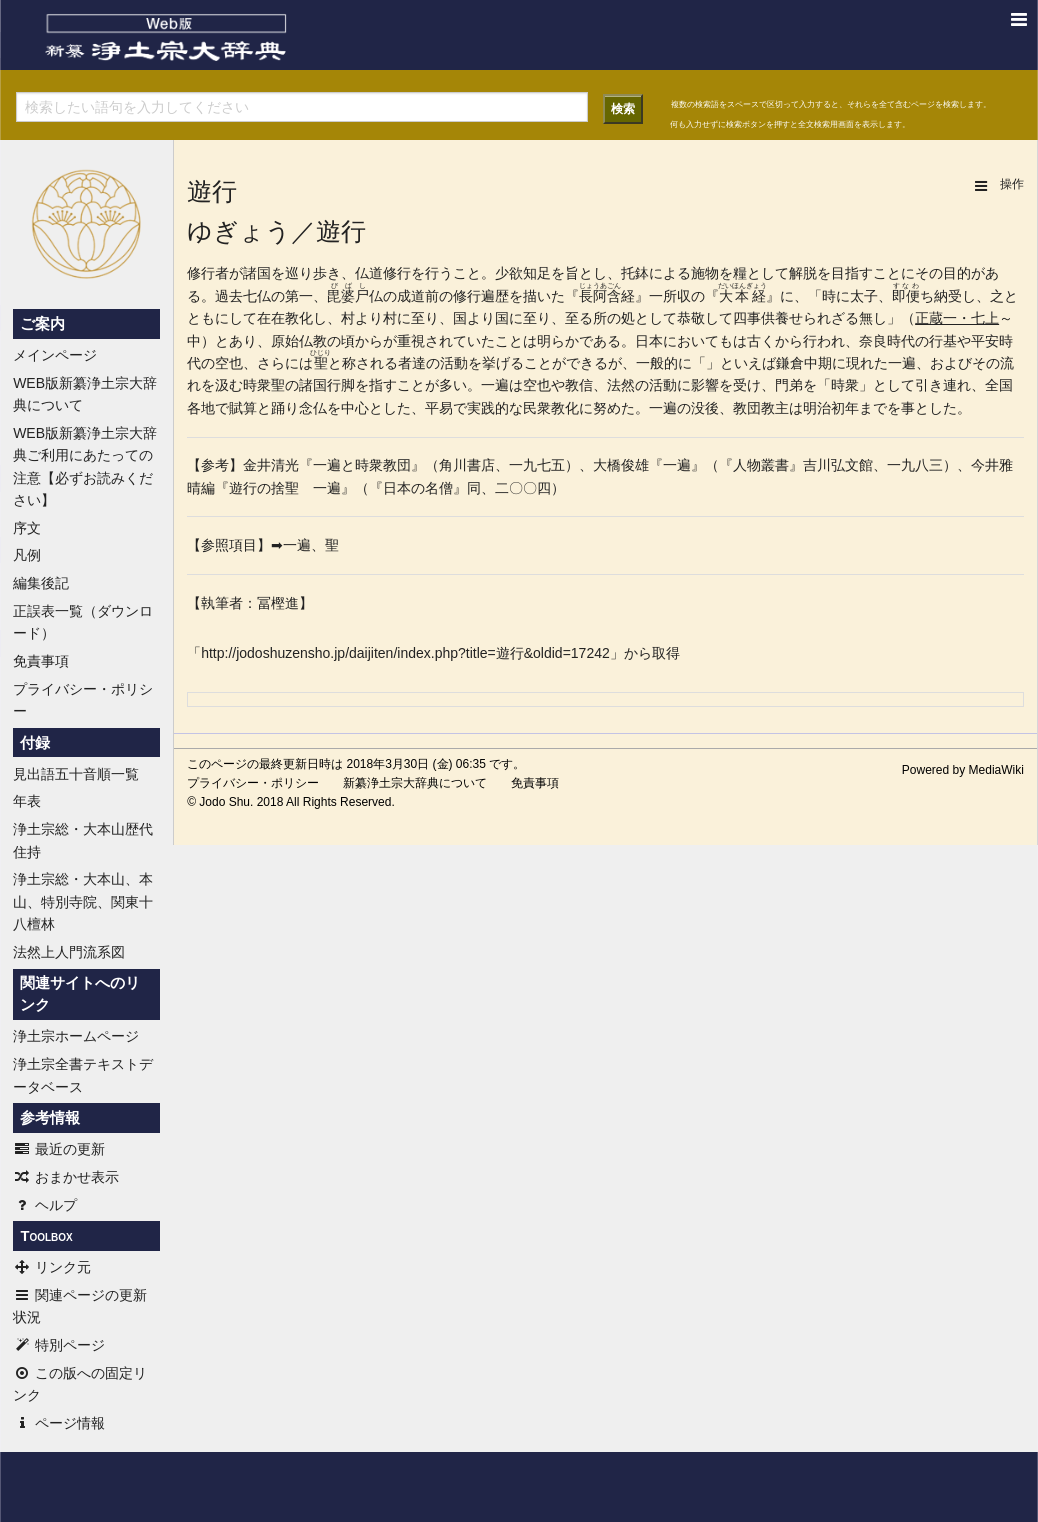 The height and width of the screenshot is (1522, 1038). What do you see at coordinates (85, 466) in the screenshot?
I see `WEB版新纂浄土宗大辞典ご利用にあたっての注意【必ずお読みください】` at bounding box center [85, 466].